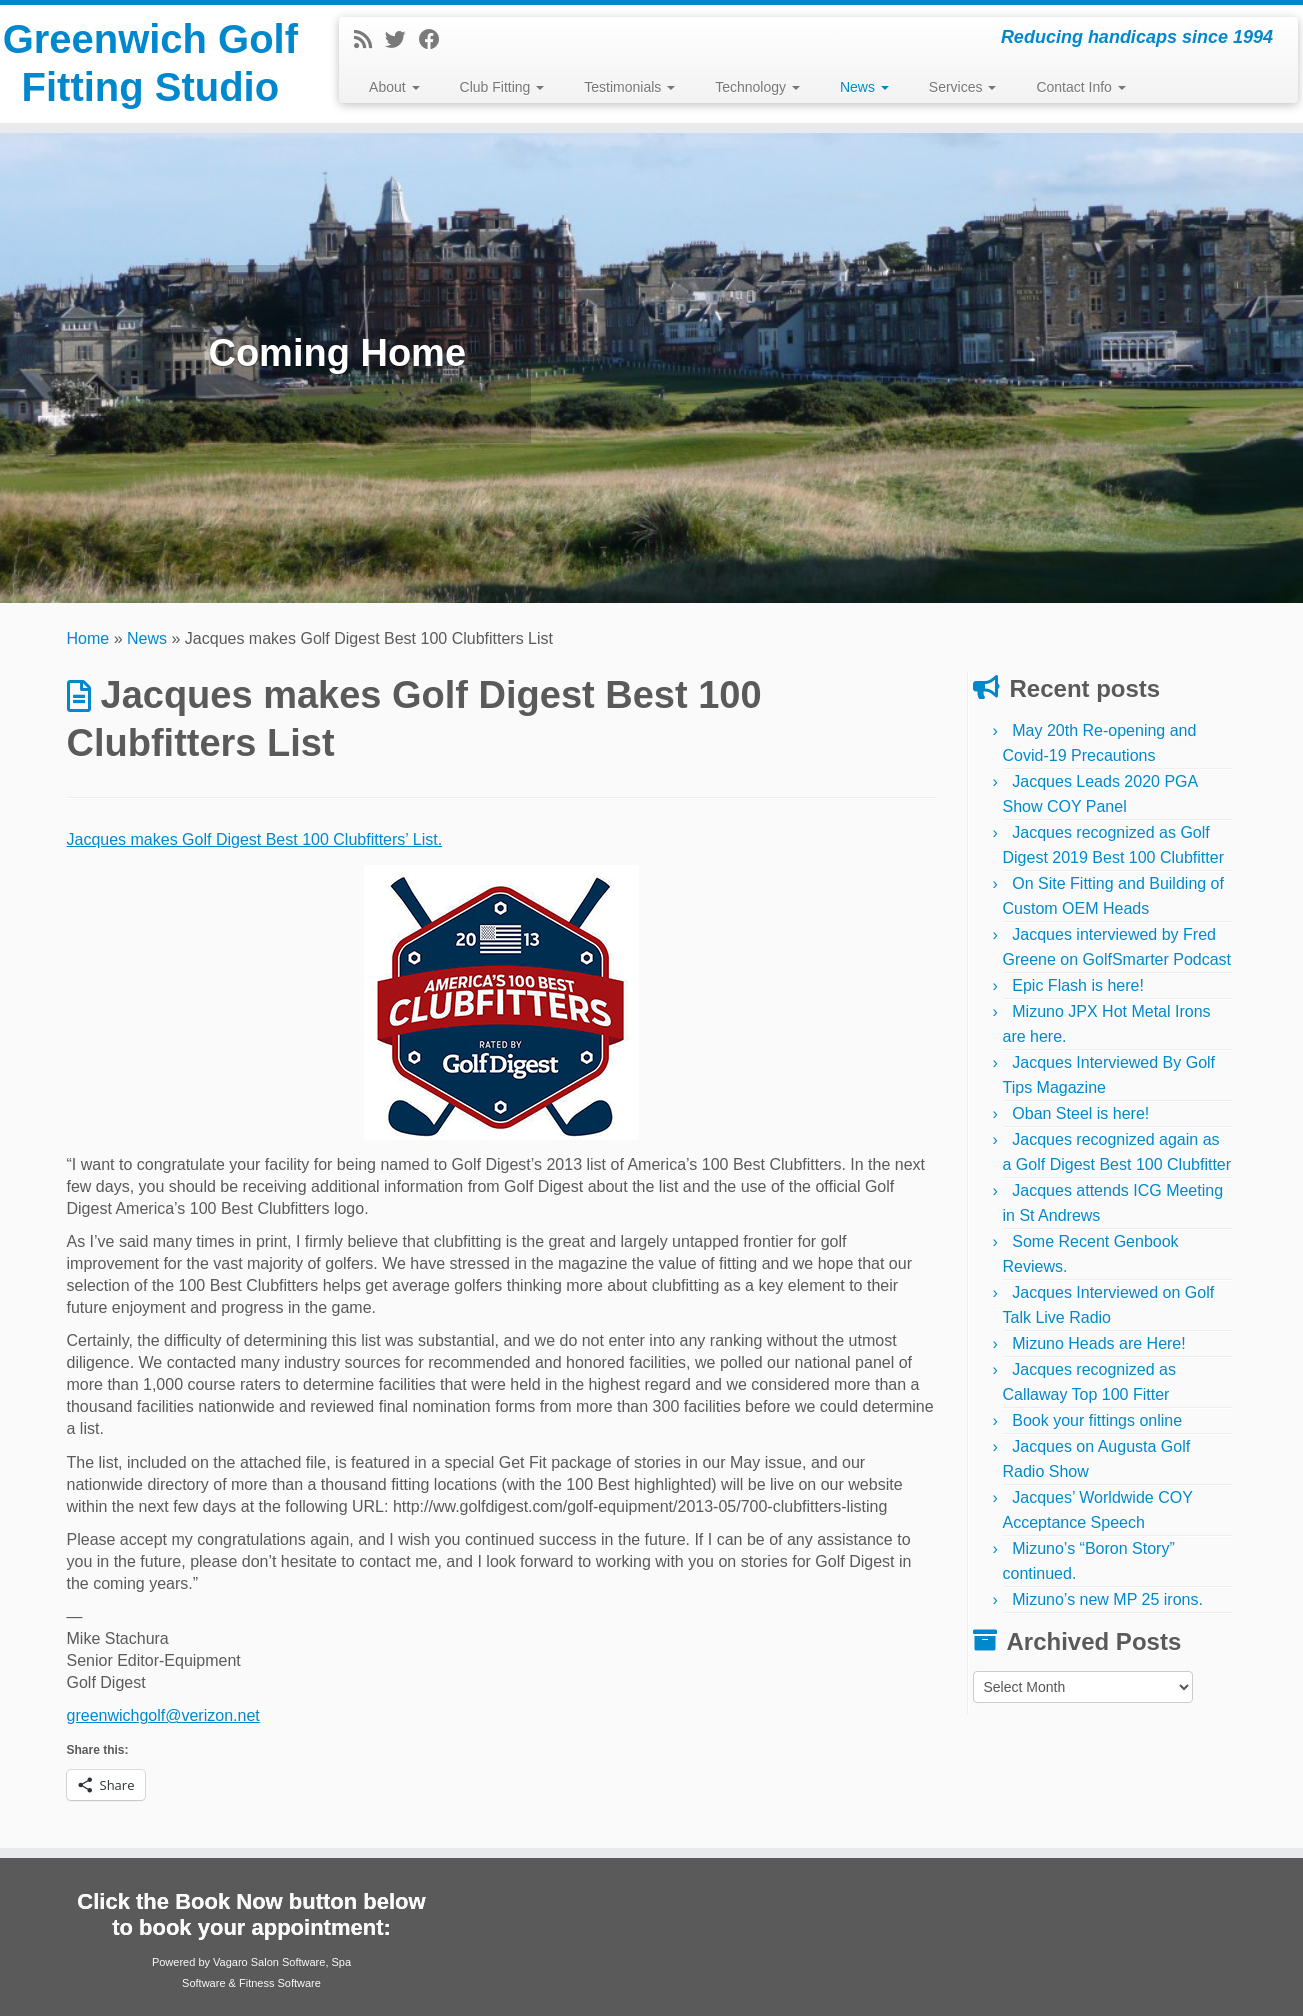  What do you see at coordinates (255, 839) in the screenshot?
I see `Jacques makes Golf Digest Best 100 Clubfitters’ List.` at bounding box center [255, 839].